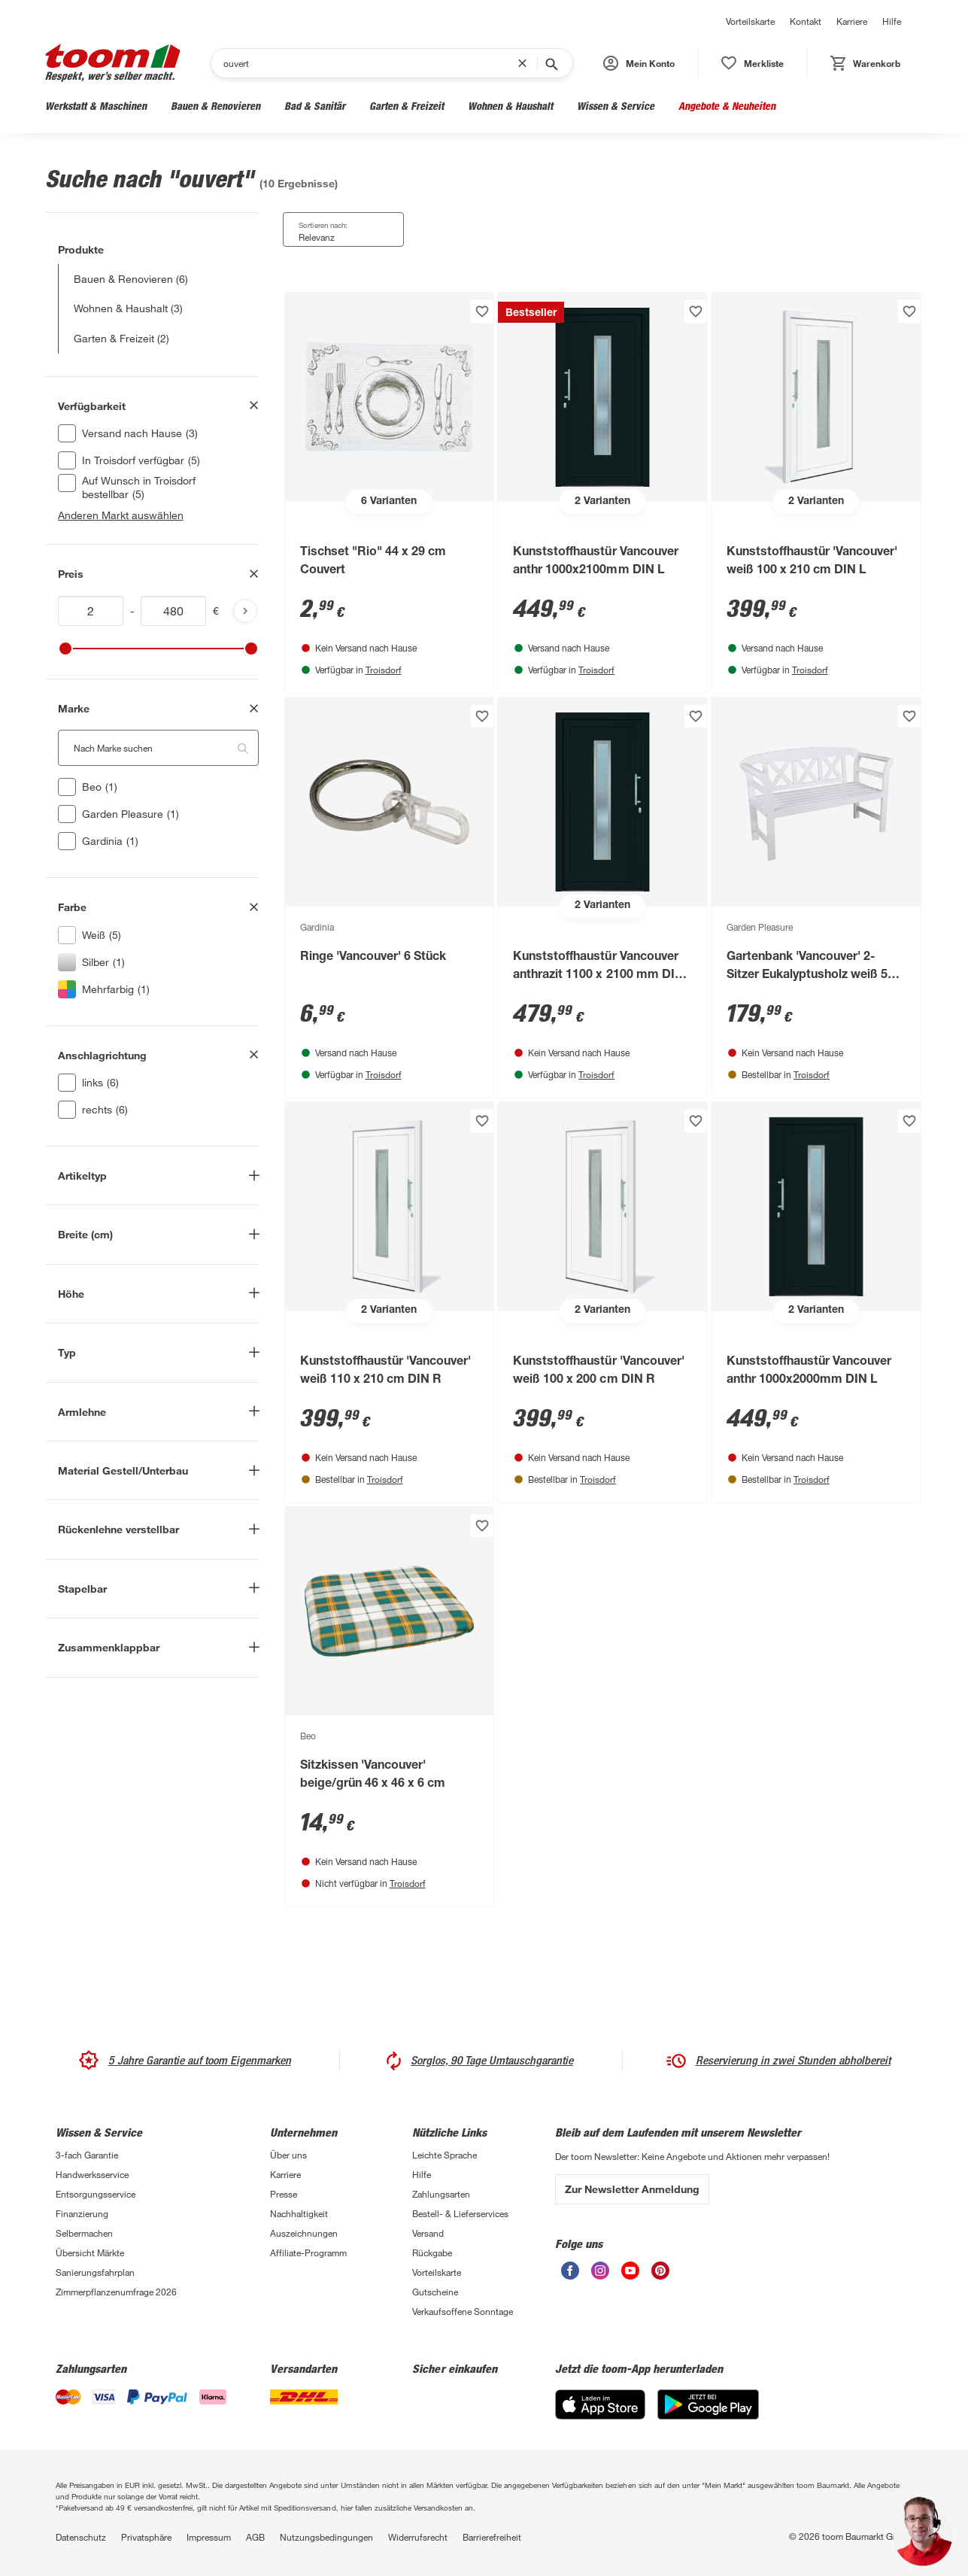 The image size is (968, 2576). I want to click on Vorteilskarte, so click(750, 21).